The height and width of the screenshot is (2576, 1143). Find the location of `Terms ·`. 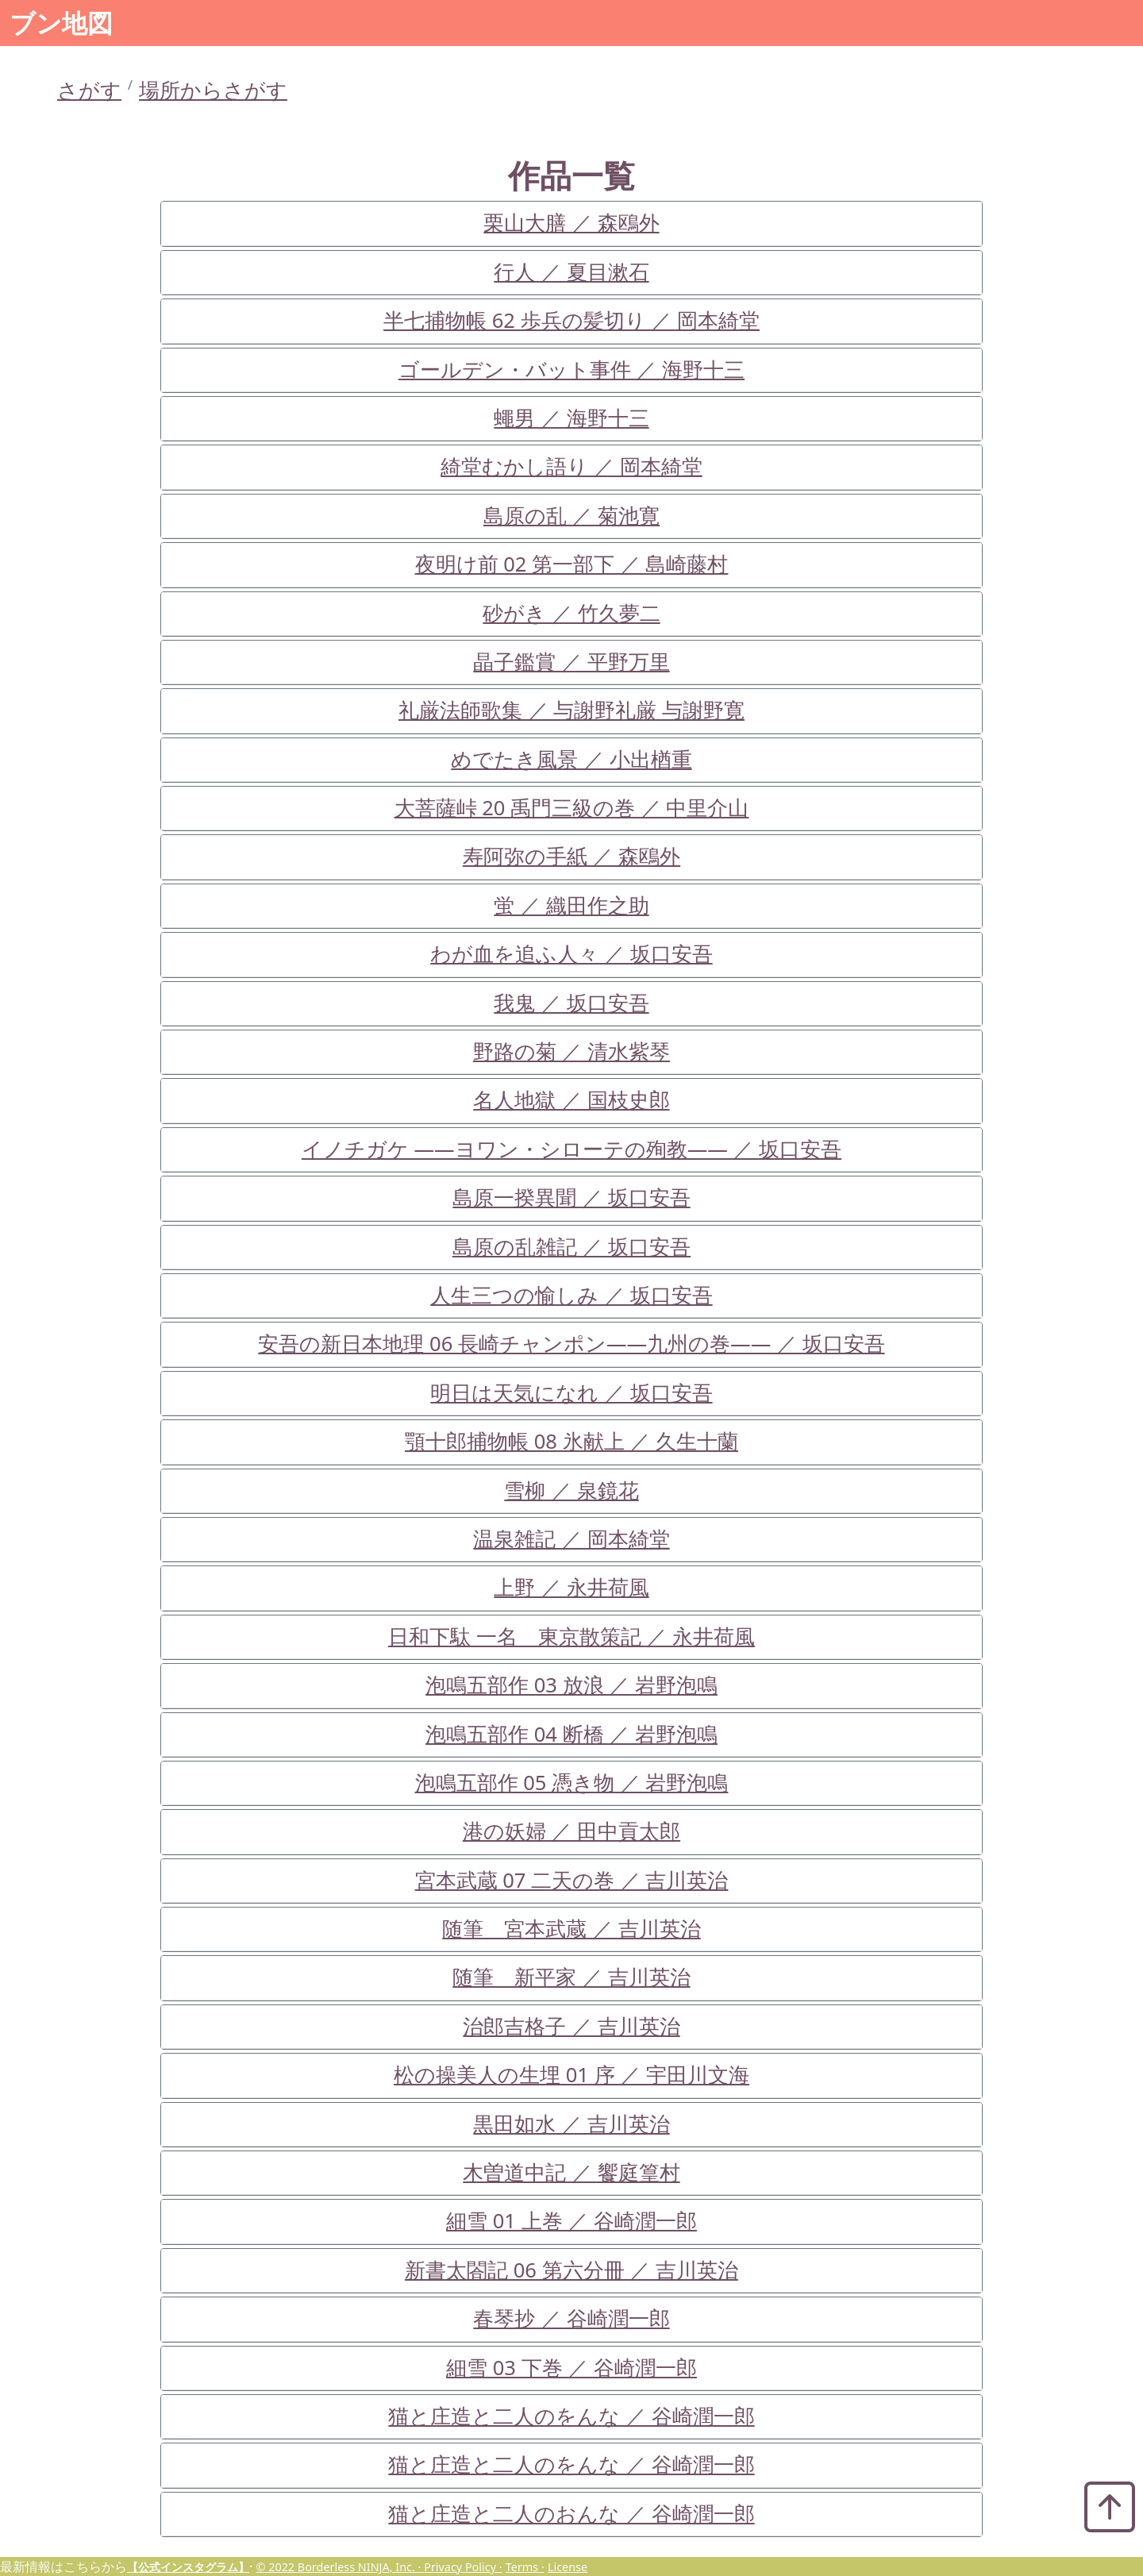

Terms · is located at coordinates (525, 2566).